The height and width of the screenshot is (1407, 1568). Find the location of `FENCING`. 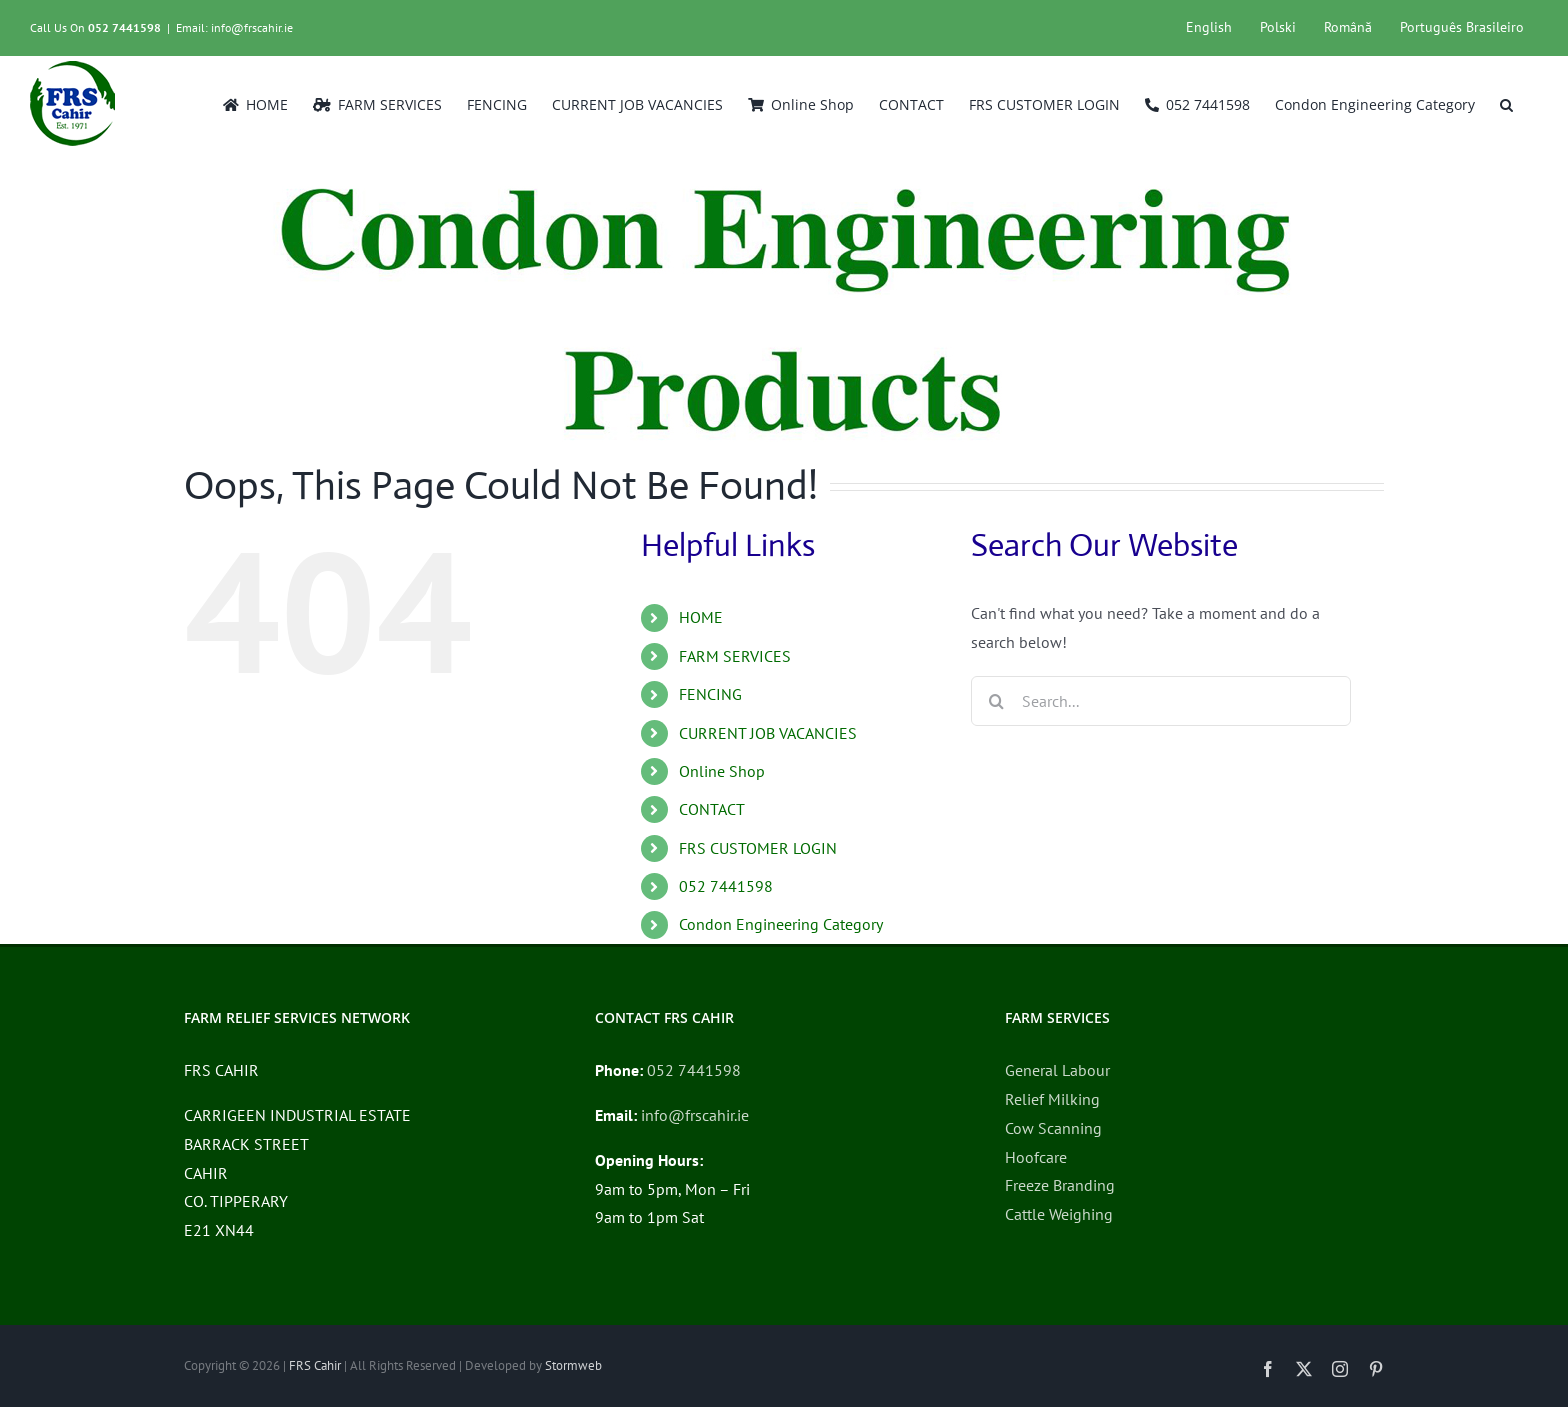

FENCING is located at coordinates (710, 694).